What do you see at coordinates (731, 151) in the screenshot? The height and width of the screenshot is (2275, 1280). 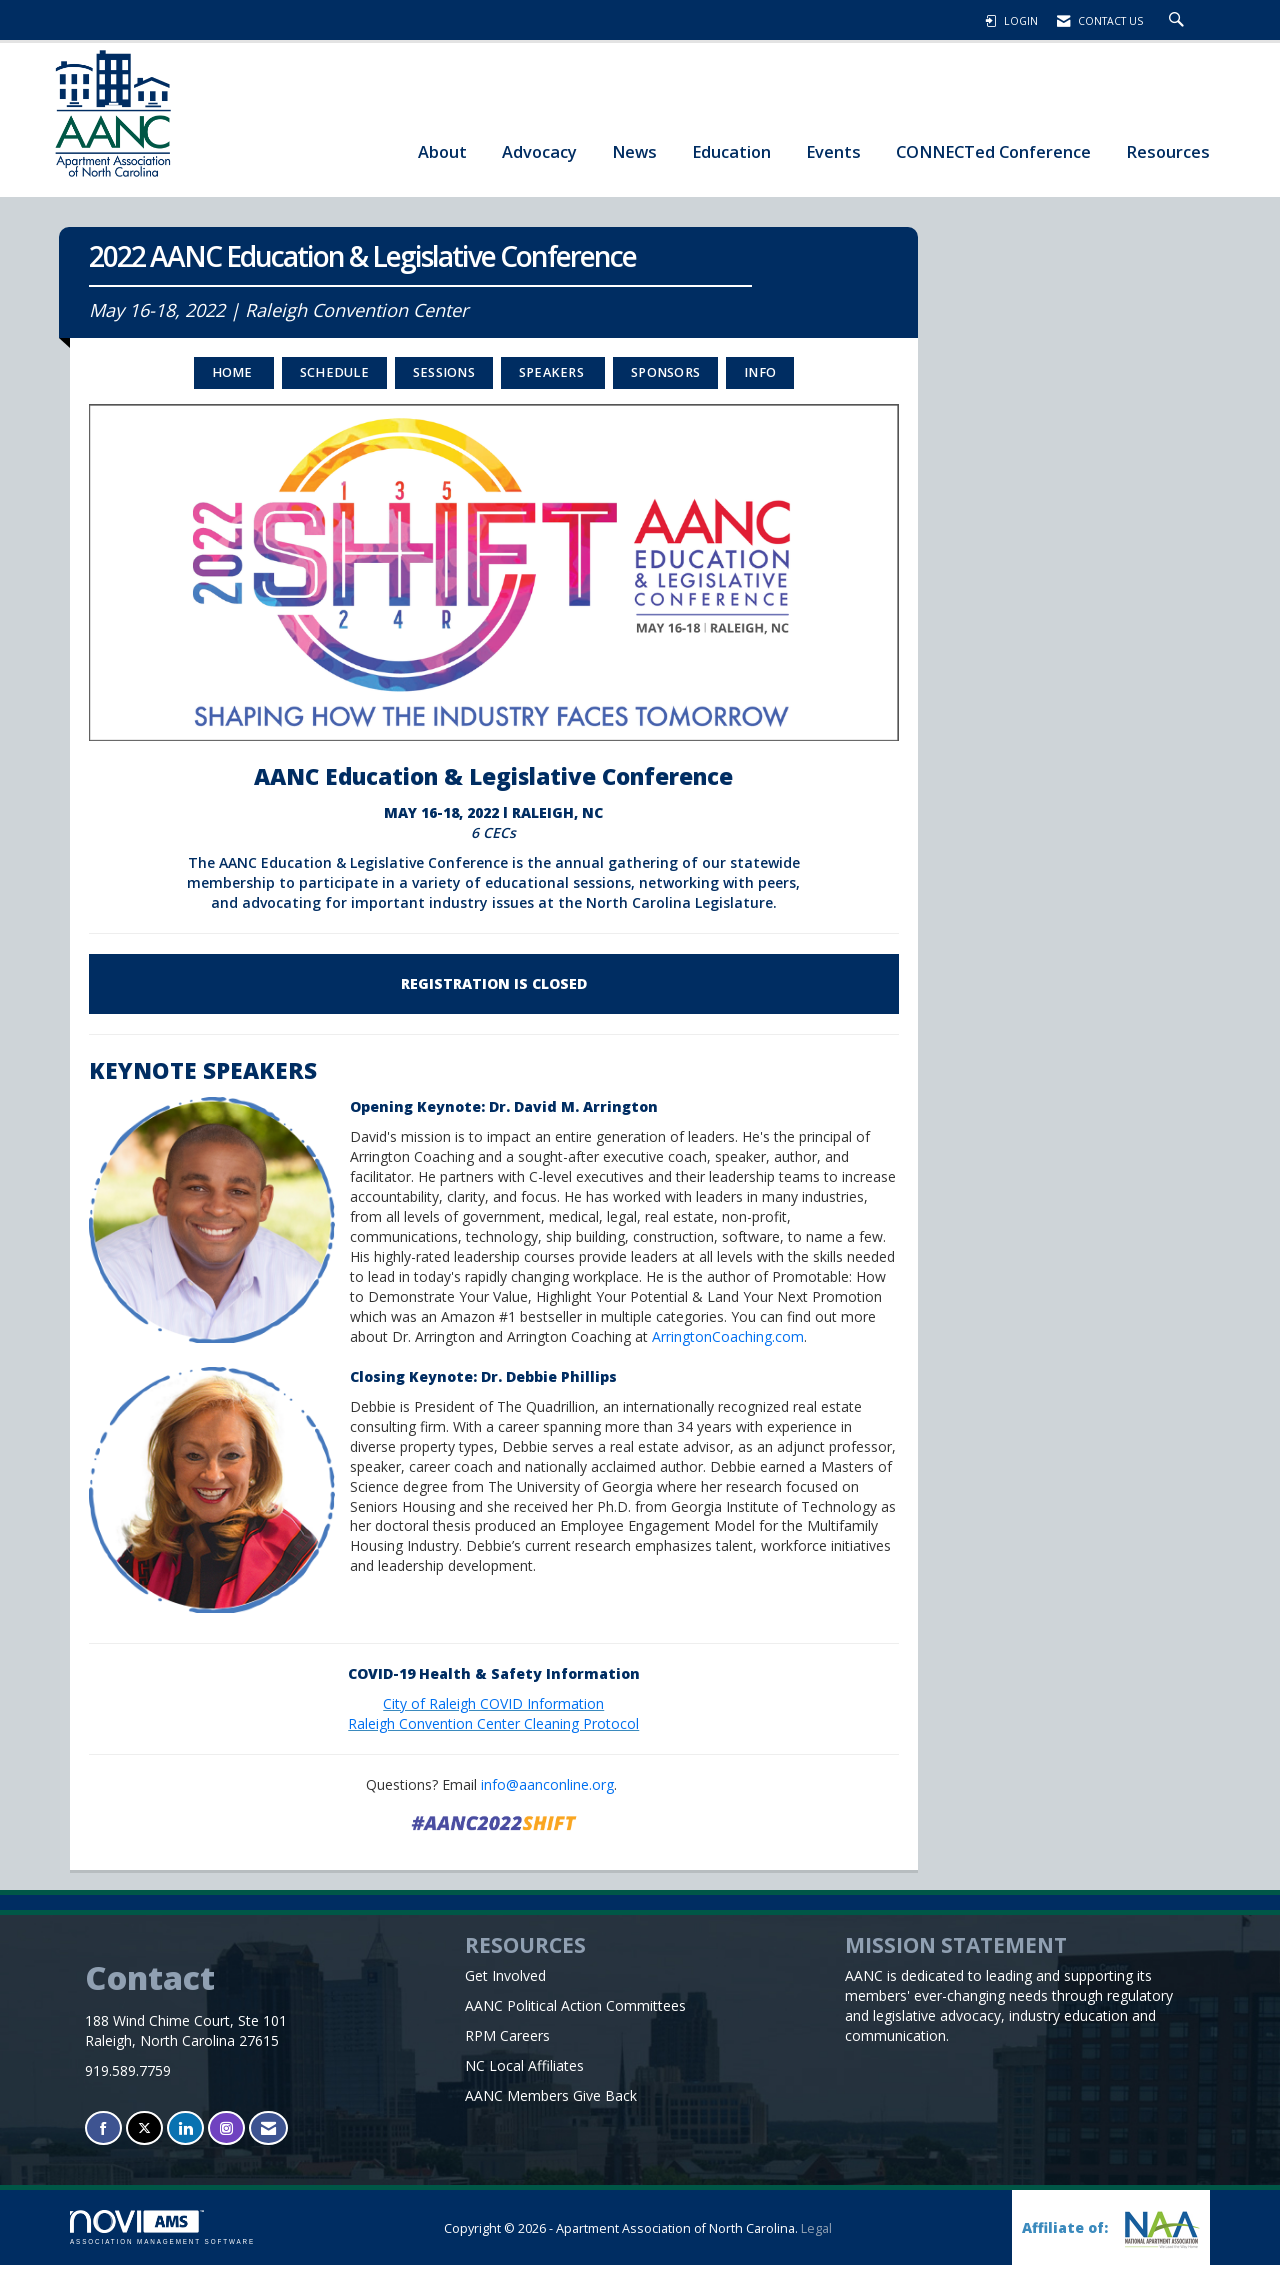 I see `Education` at bounding box center [731, 151].